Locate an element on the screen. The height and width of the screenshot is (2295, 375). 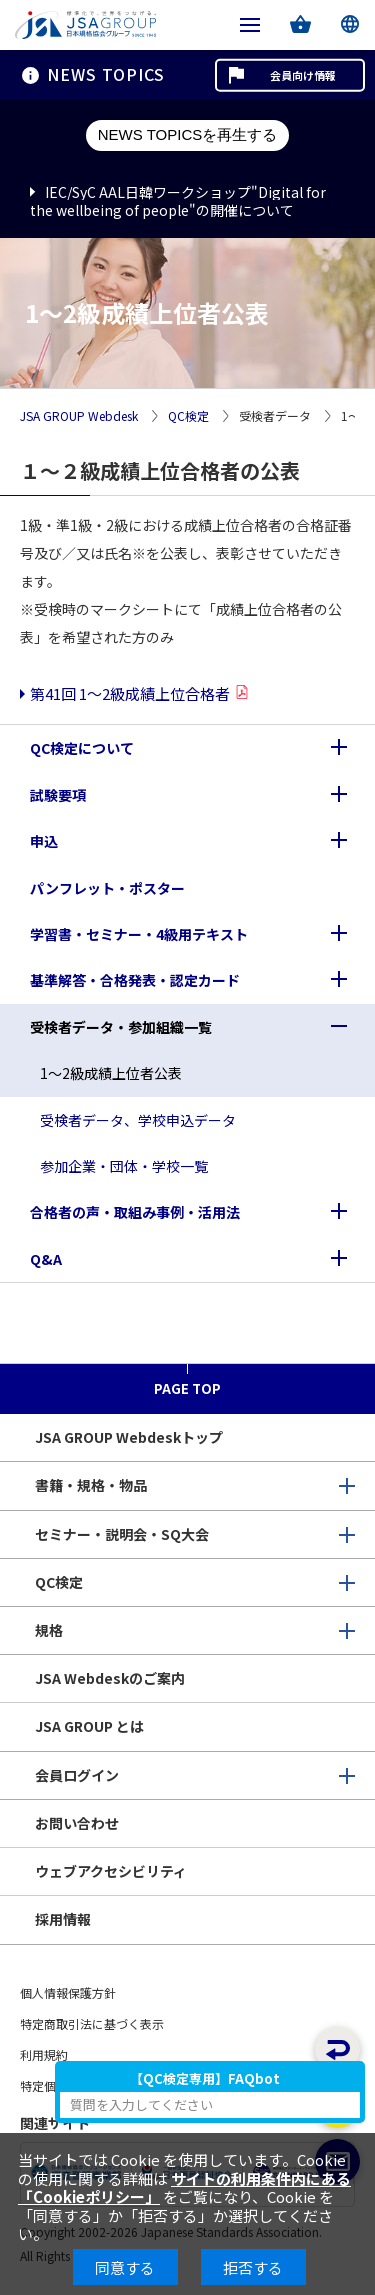
会員ログイン is located at coordinates (77, 1775).